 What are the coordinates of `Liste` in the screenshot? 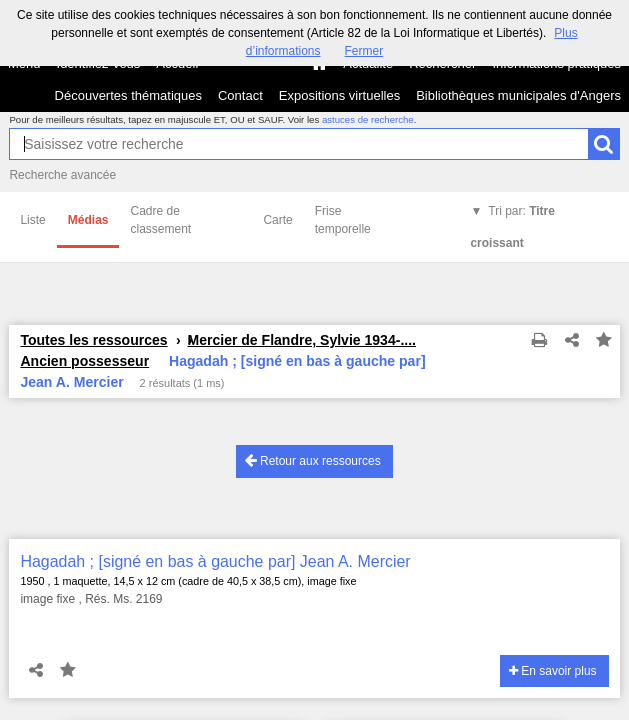 It's located at (32, 220).